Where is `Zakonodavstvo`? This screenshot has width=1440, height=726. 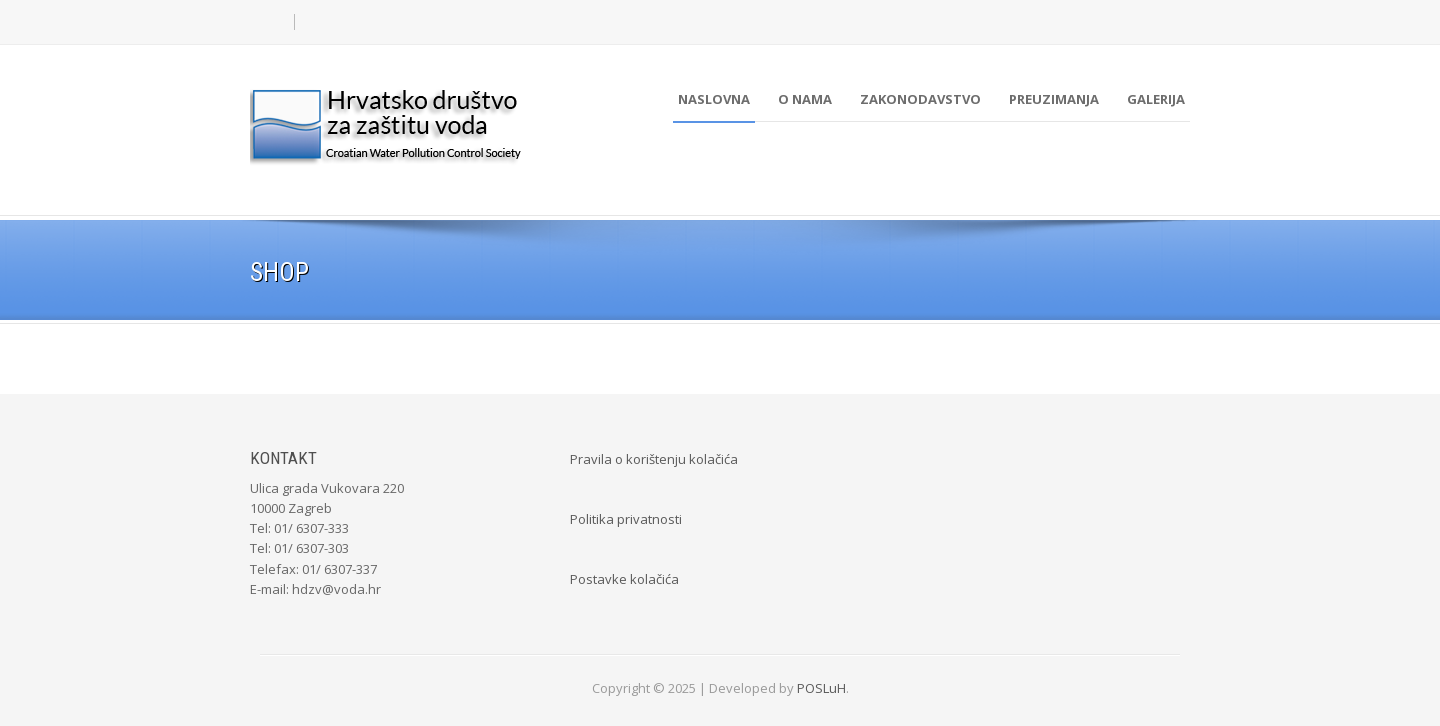
Zakonodavstvo is located at coordinates (920, 99).